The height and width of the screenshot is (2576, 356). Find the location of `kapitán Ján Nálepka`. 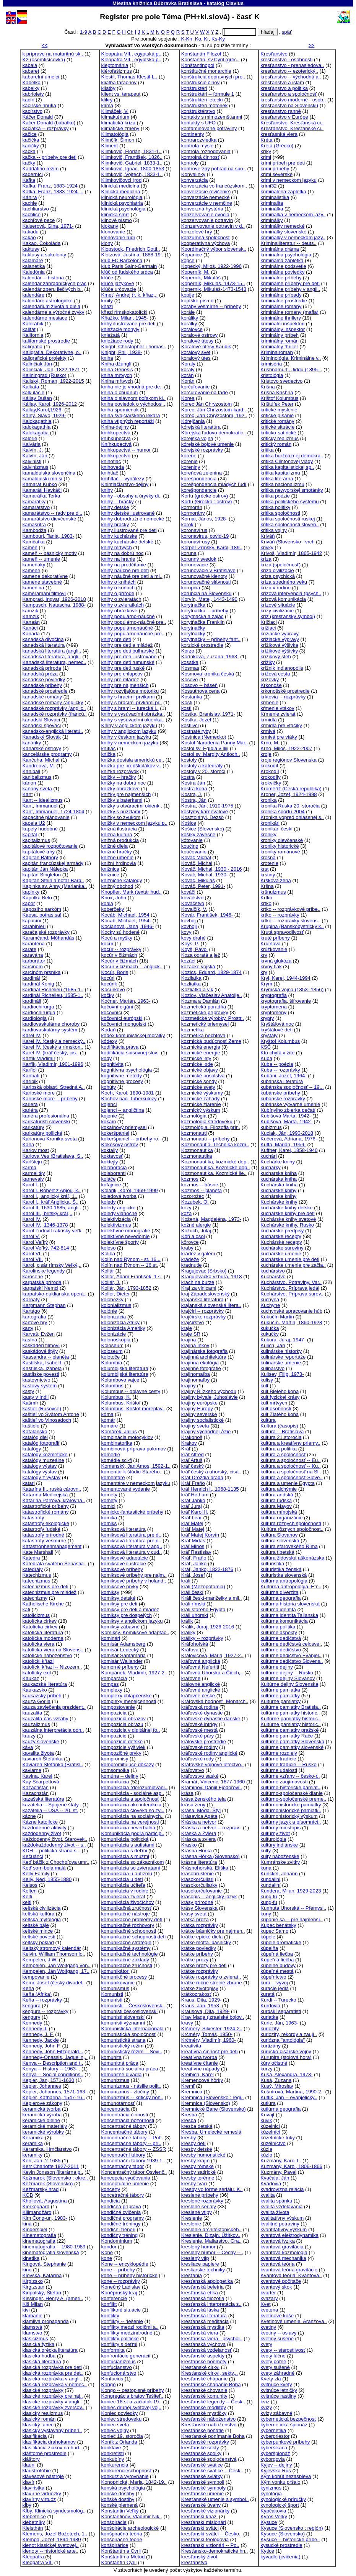

kapitán Ján Nálepka is located at coordinates (45, 869).